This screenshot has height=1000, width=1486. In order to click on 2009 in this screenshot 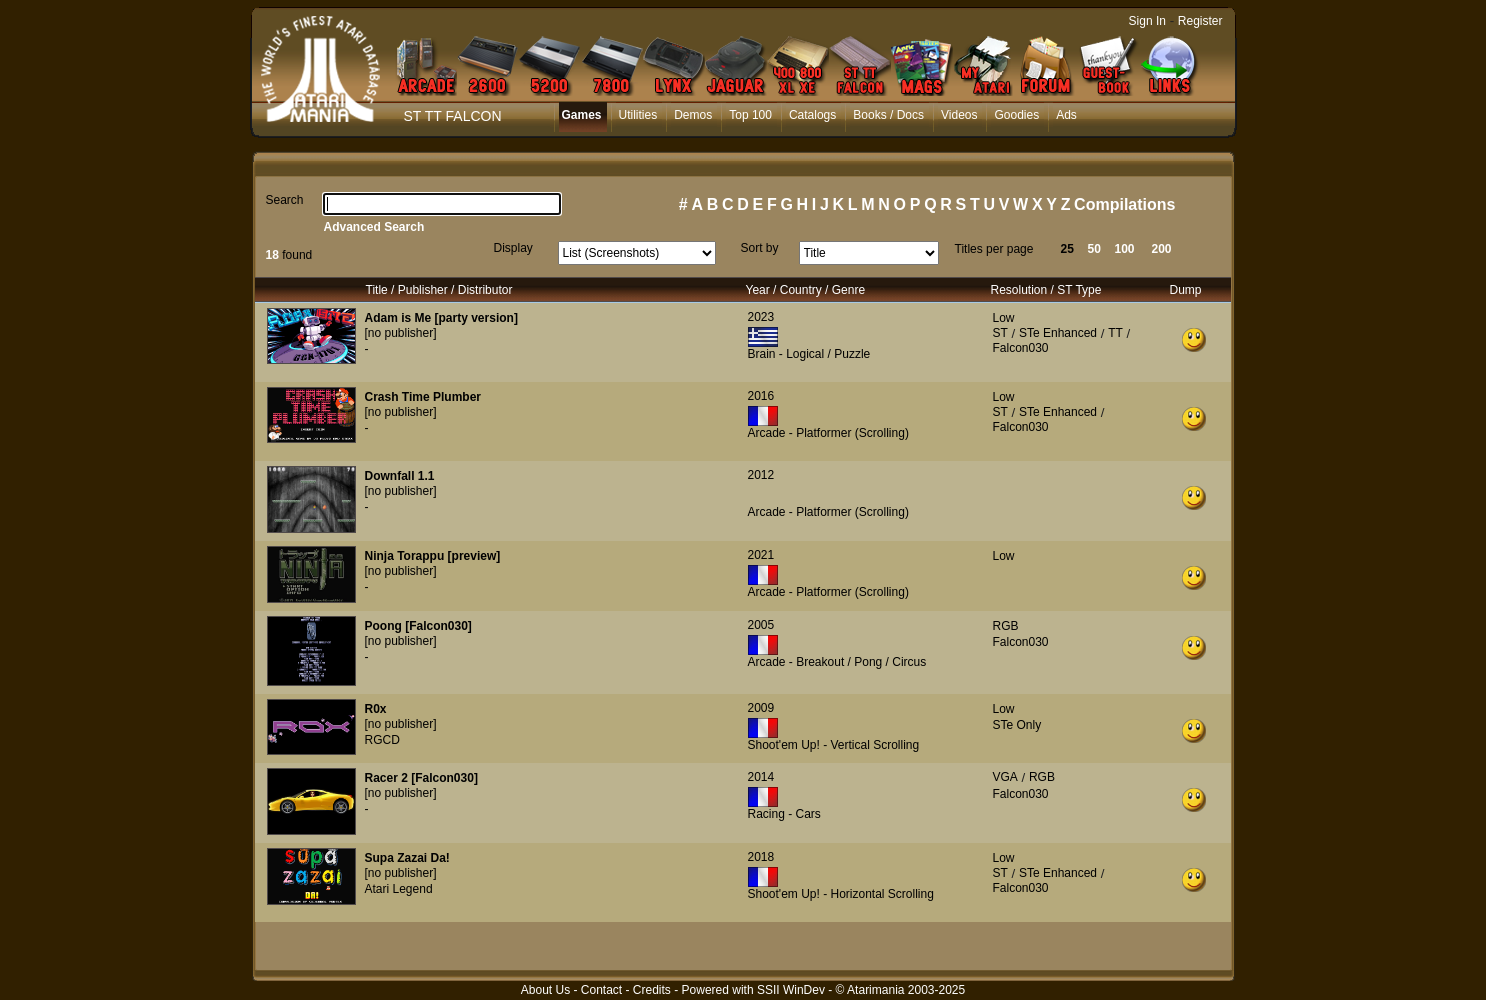, I will do `click(761, 708)`.